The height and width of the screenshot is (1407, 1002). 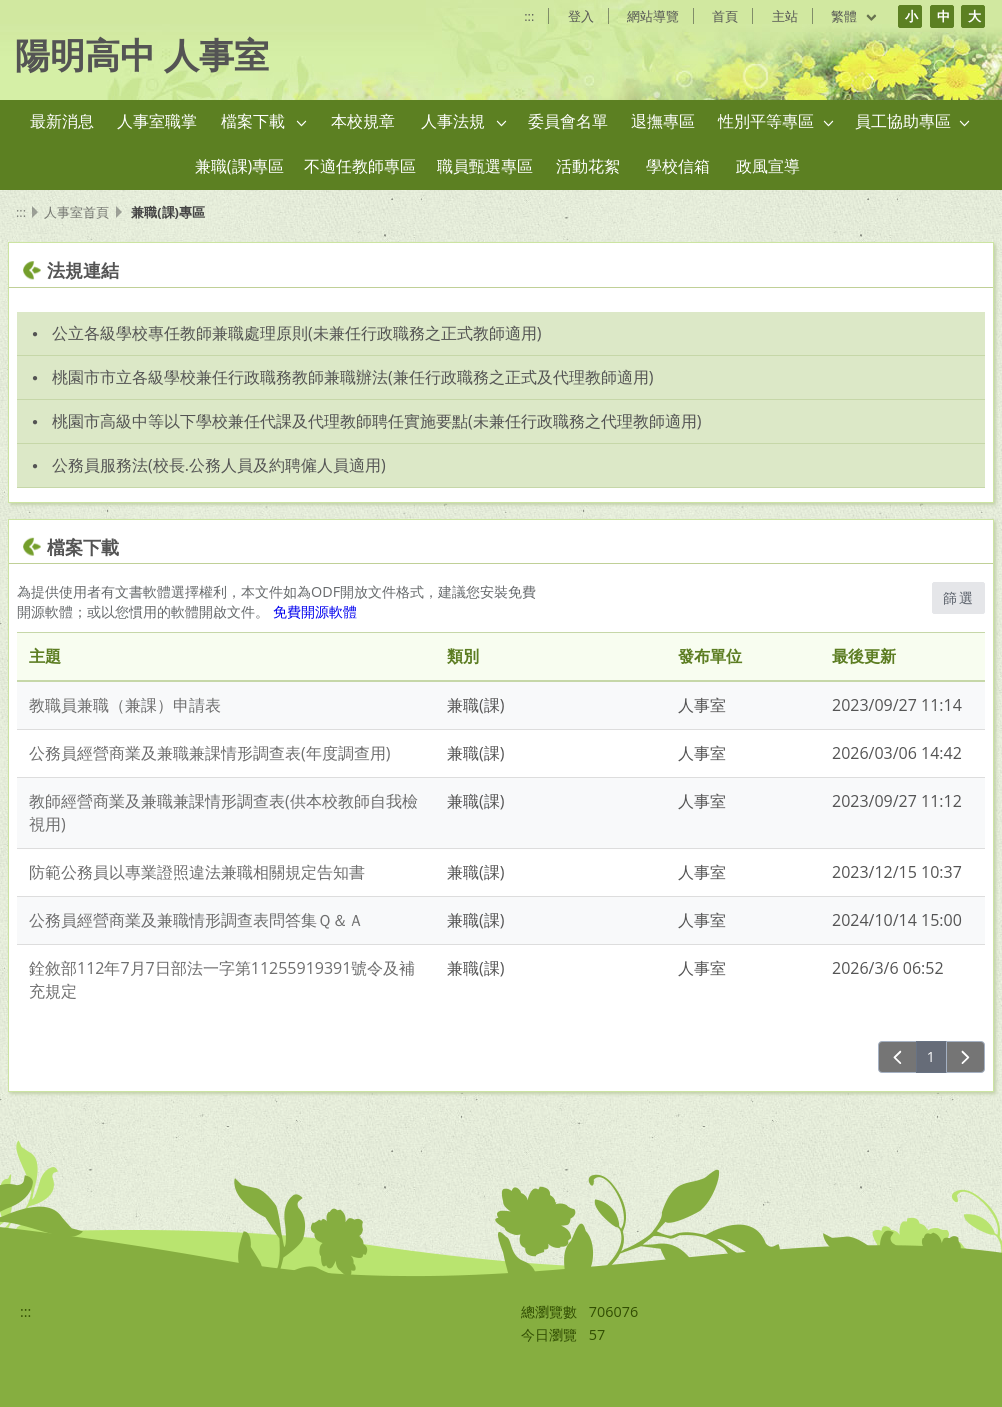 I want to click on 免費開源軟體, so click(x=315, y=611).